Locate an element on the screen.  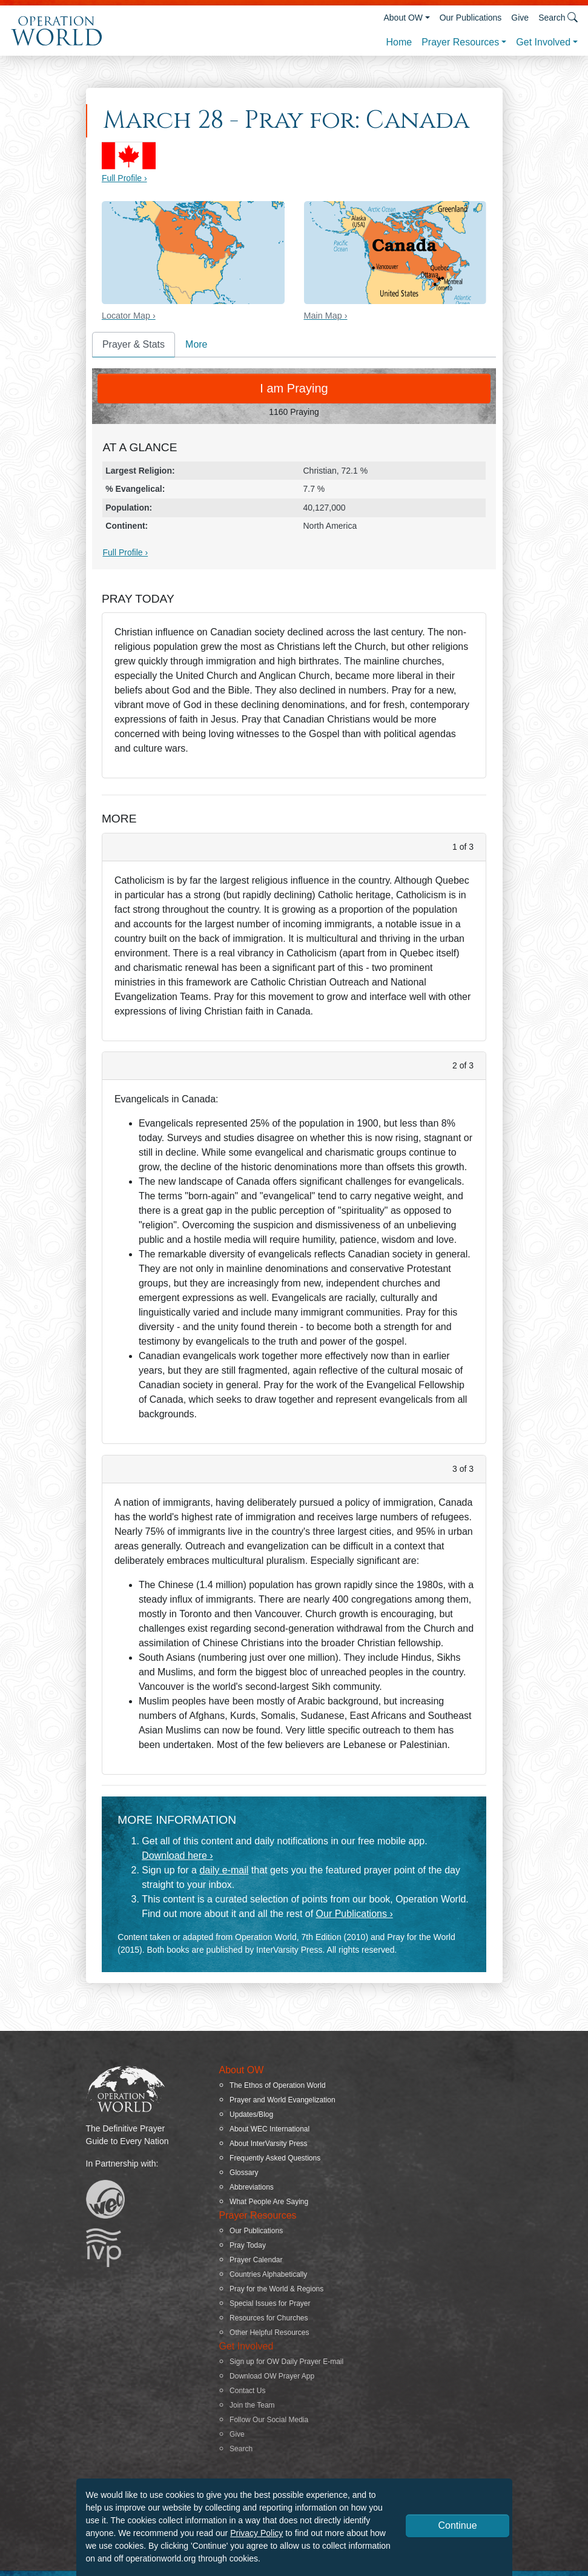
Glossary is located at coordinates (244, 2172).